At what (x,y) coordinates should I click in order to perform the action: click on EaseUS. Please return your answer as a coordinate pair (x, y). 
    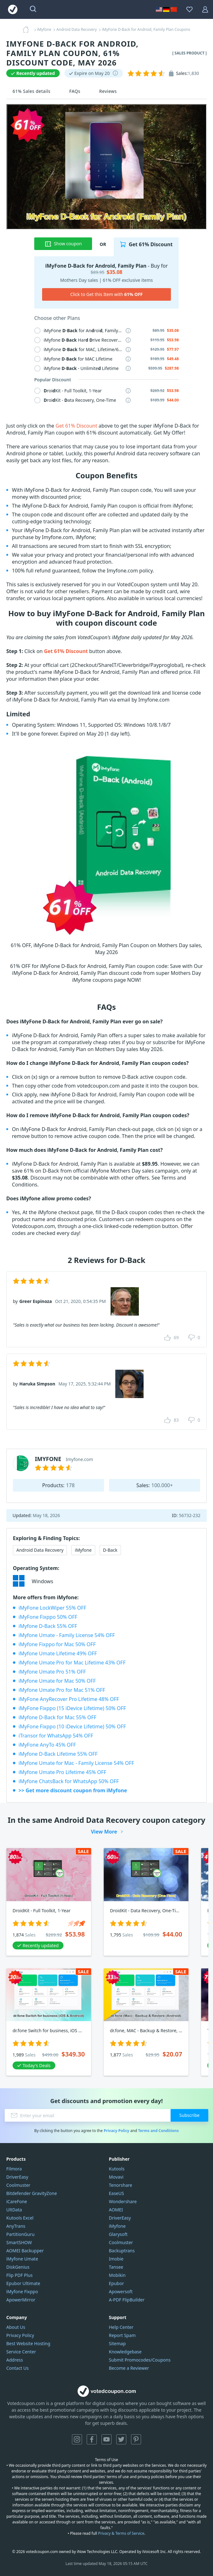
    Looking at the image, I should click on (116, 2193).